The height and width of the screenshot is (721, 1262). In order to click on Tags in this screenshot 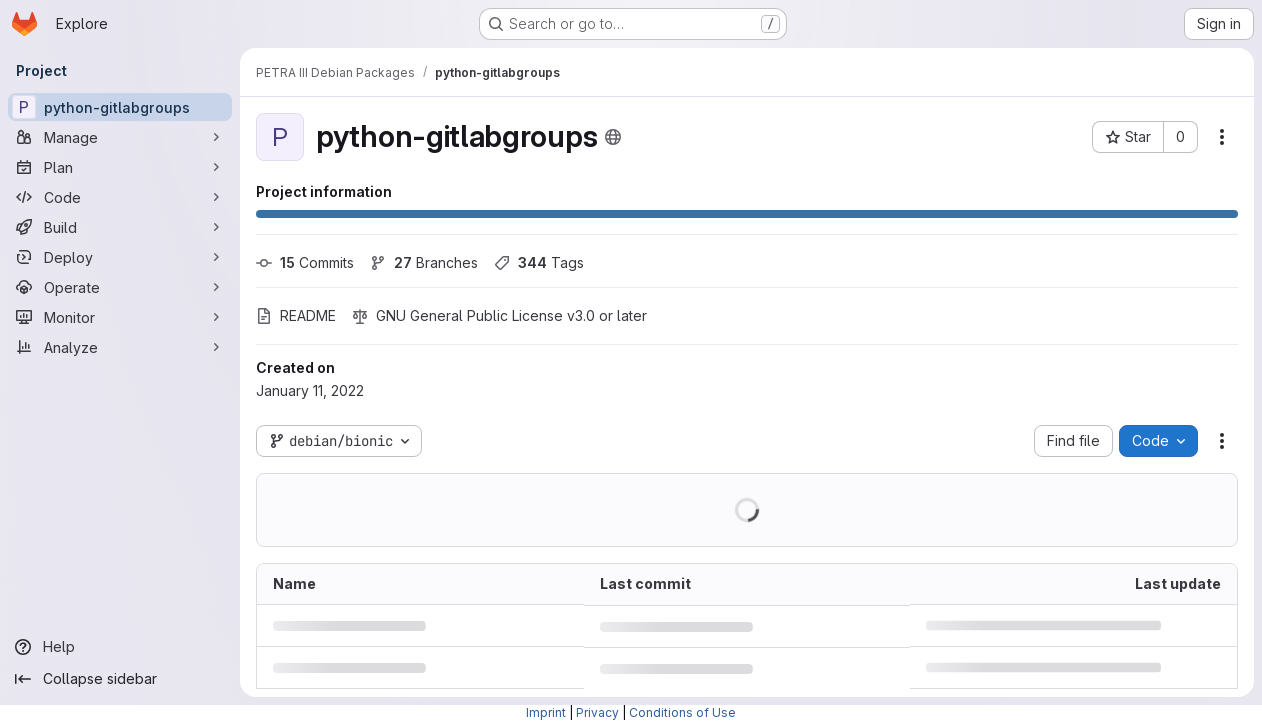, I will do `click(539, 262)`.